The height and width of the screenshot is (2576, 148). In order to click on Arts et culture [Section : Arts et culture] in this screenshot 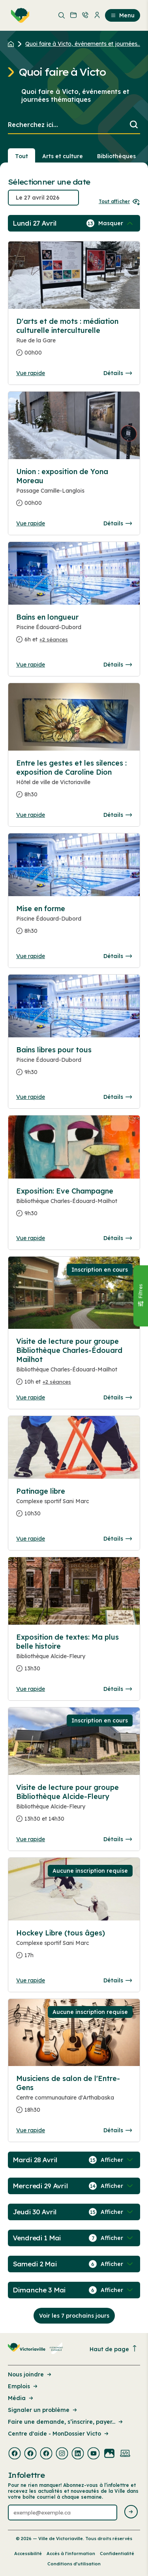, I will do `click(62, 156)`.